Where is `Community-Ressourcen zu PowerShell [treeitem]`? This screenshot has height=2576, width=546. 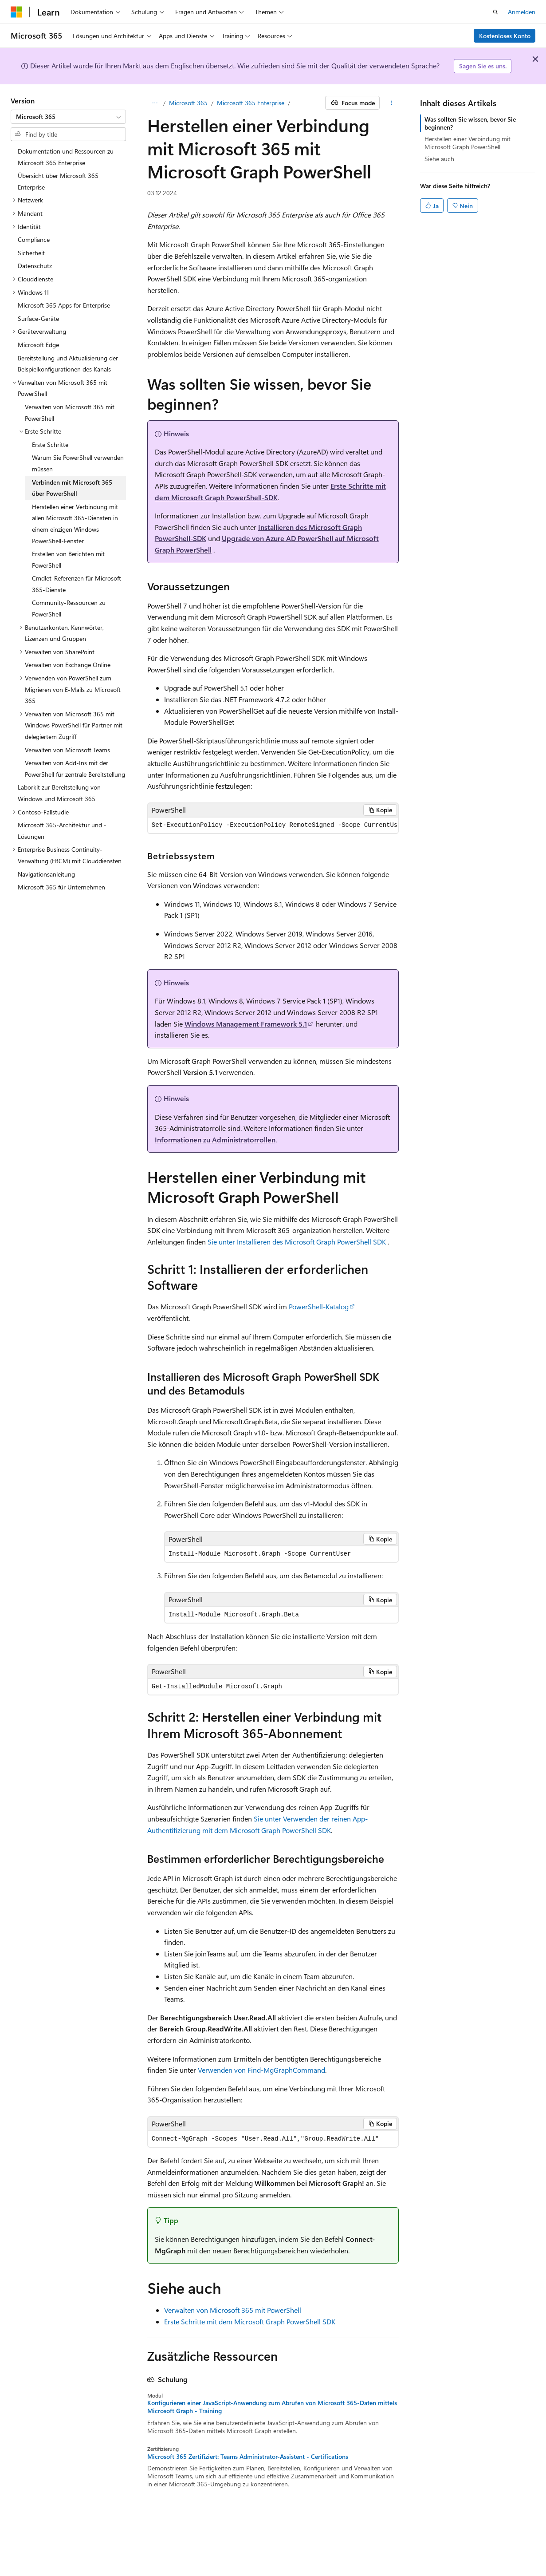
Community-Ressourcen zu PowerShell [treeitem] is located at coordinates (69, 608).